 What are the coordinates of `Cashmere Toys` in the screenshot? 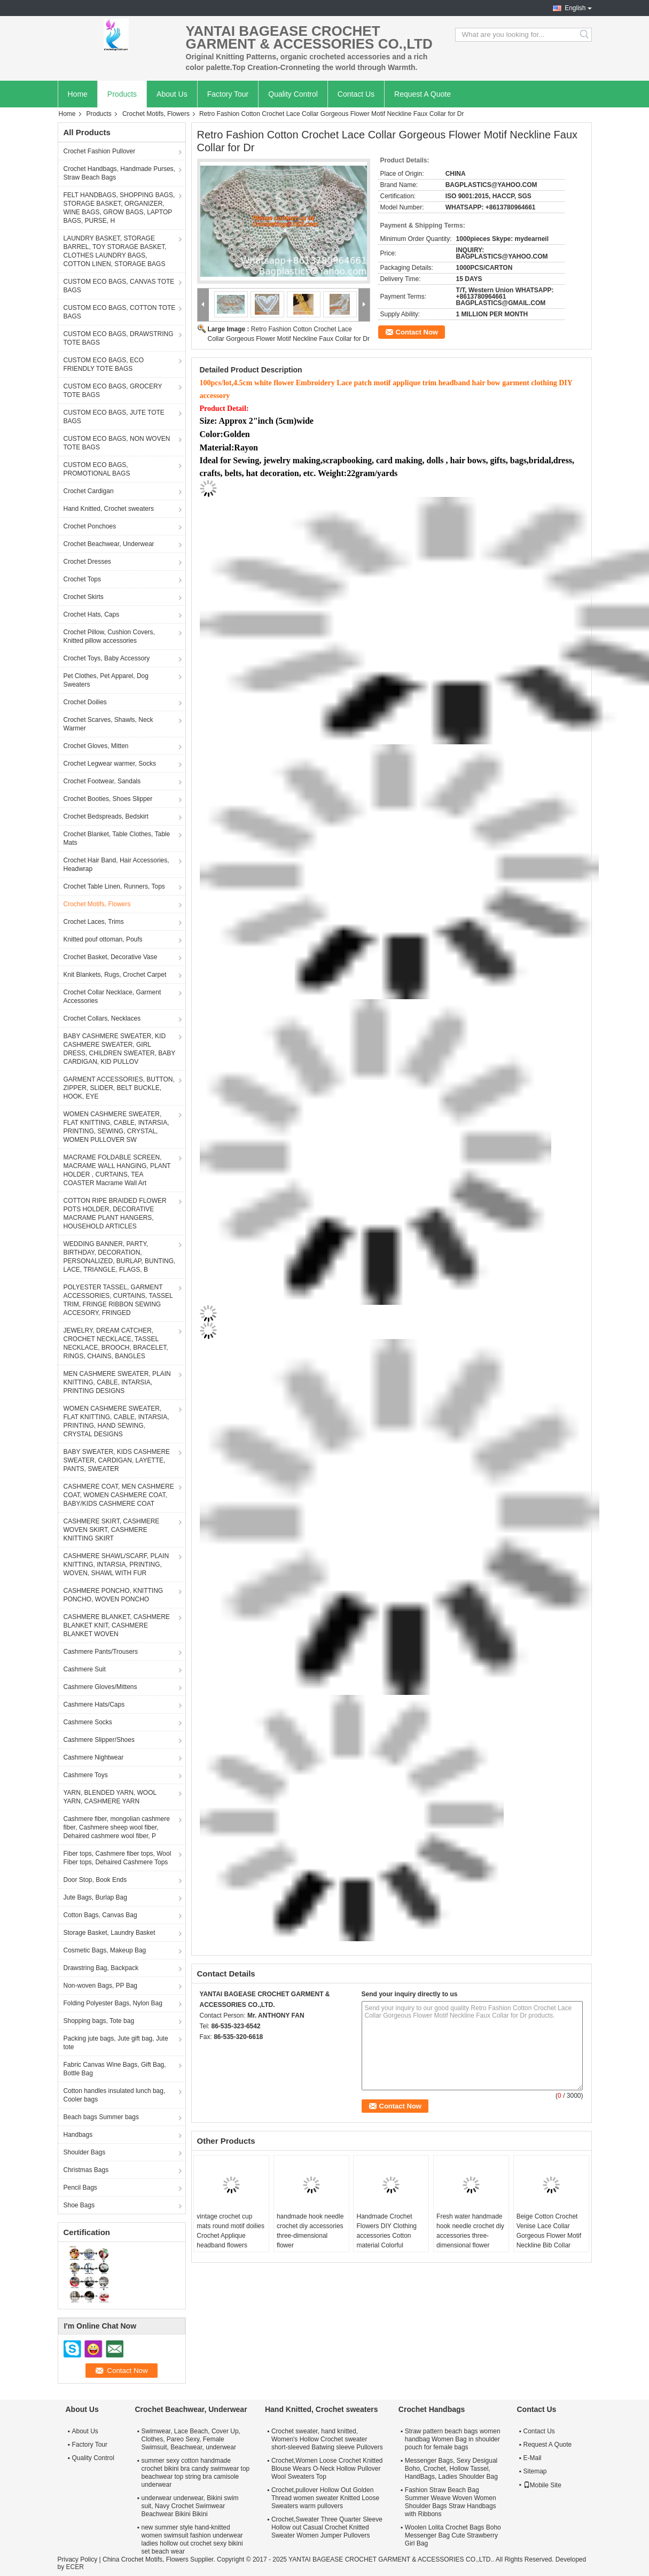 It's located at (86, 1775).